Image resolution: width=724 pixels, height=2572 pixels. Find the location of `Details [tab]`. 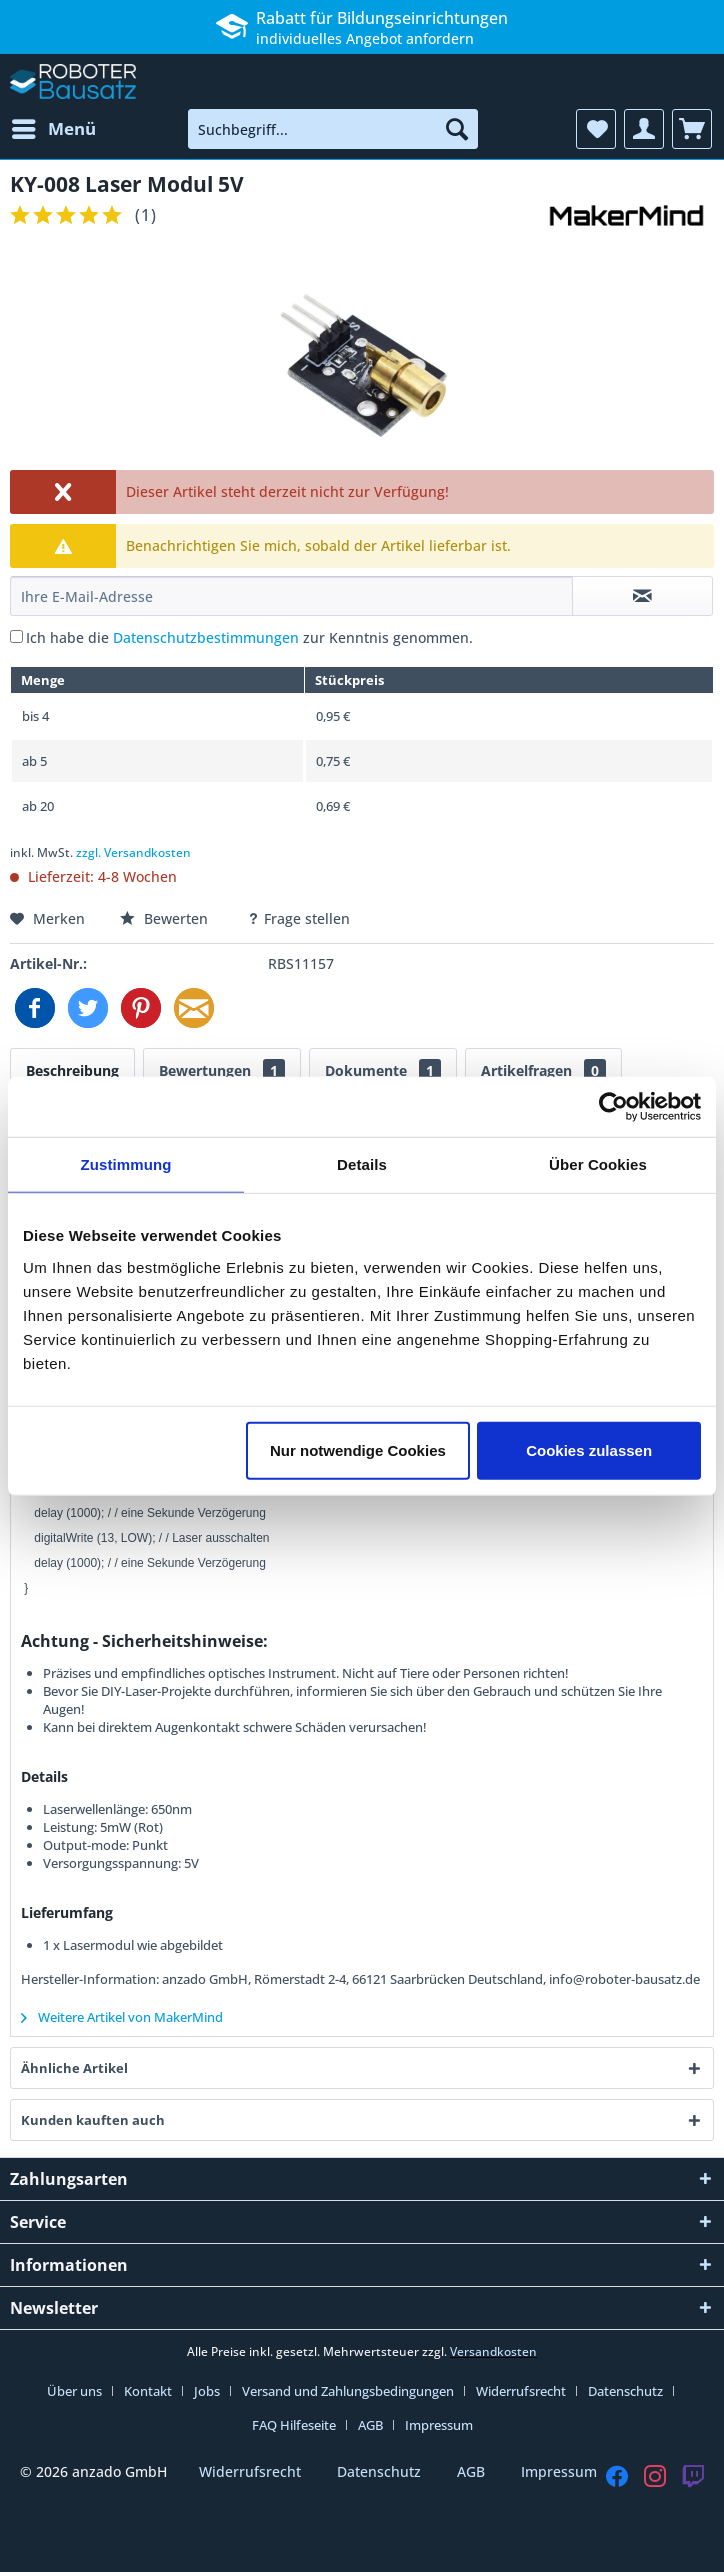

Details [tab] is located at coordinates (362, 1164).